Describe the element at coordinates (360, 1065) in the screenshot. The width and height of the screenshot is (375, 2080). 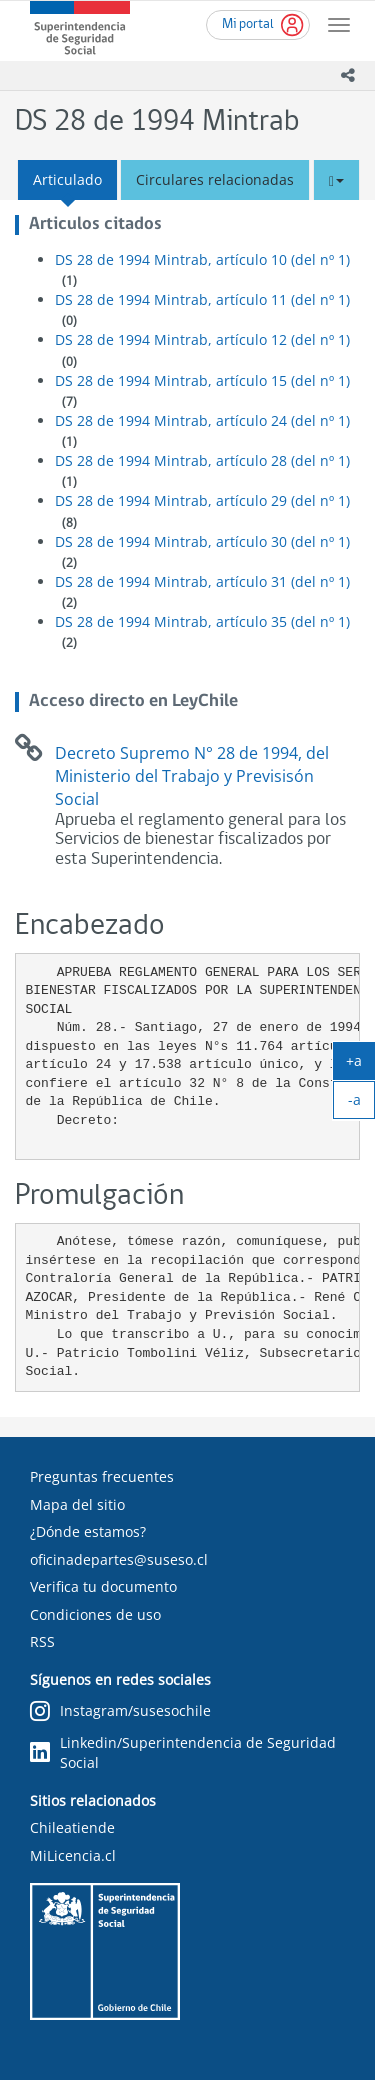
I see `+a` at that location.